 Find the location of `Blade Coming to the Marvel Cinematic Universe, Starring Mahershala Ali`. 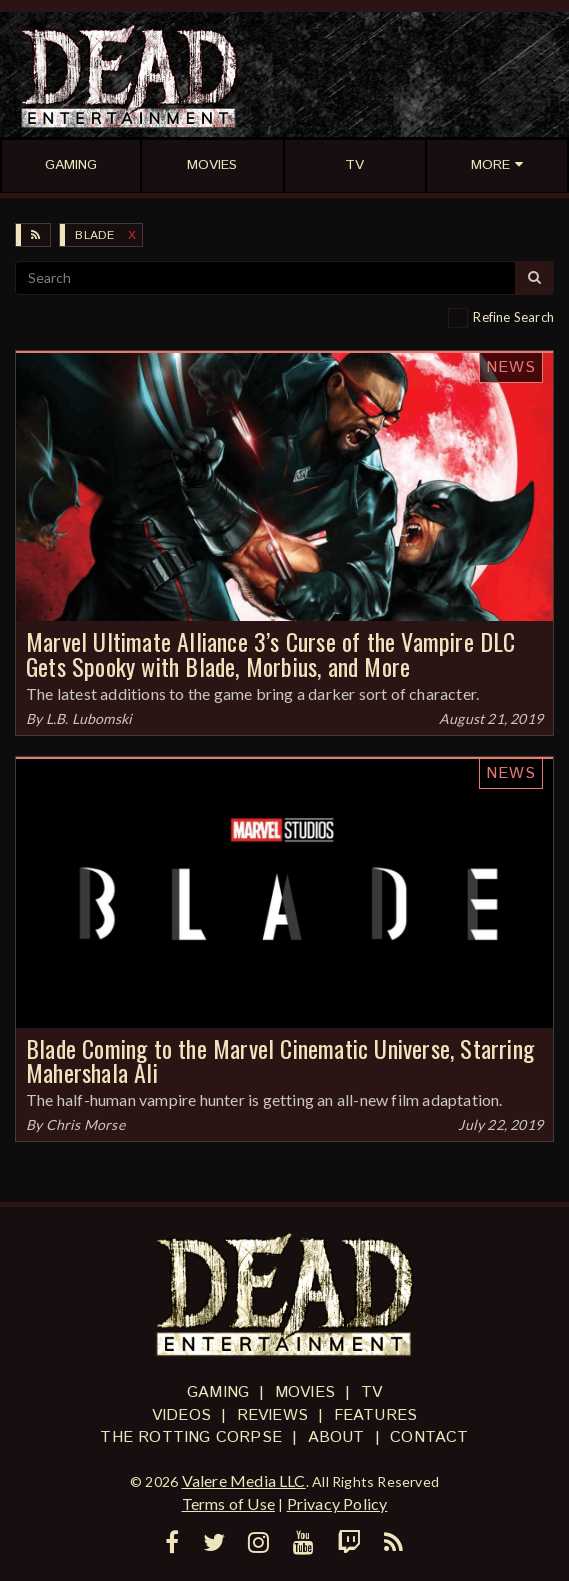

Blade Coming to the Marvel Cinematic Universe, Starring Mahershala Ali is located at coordinates (280, 1060).